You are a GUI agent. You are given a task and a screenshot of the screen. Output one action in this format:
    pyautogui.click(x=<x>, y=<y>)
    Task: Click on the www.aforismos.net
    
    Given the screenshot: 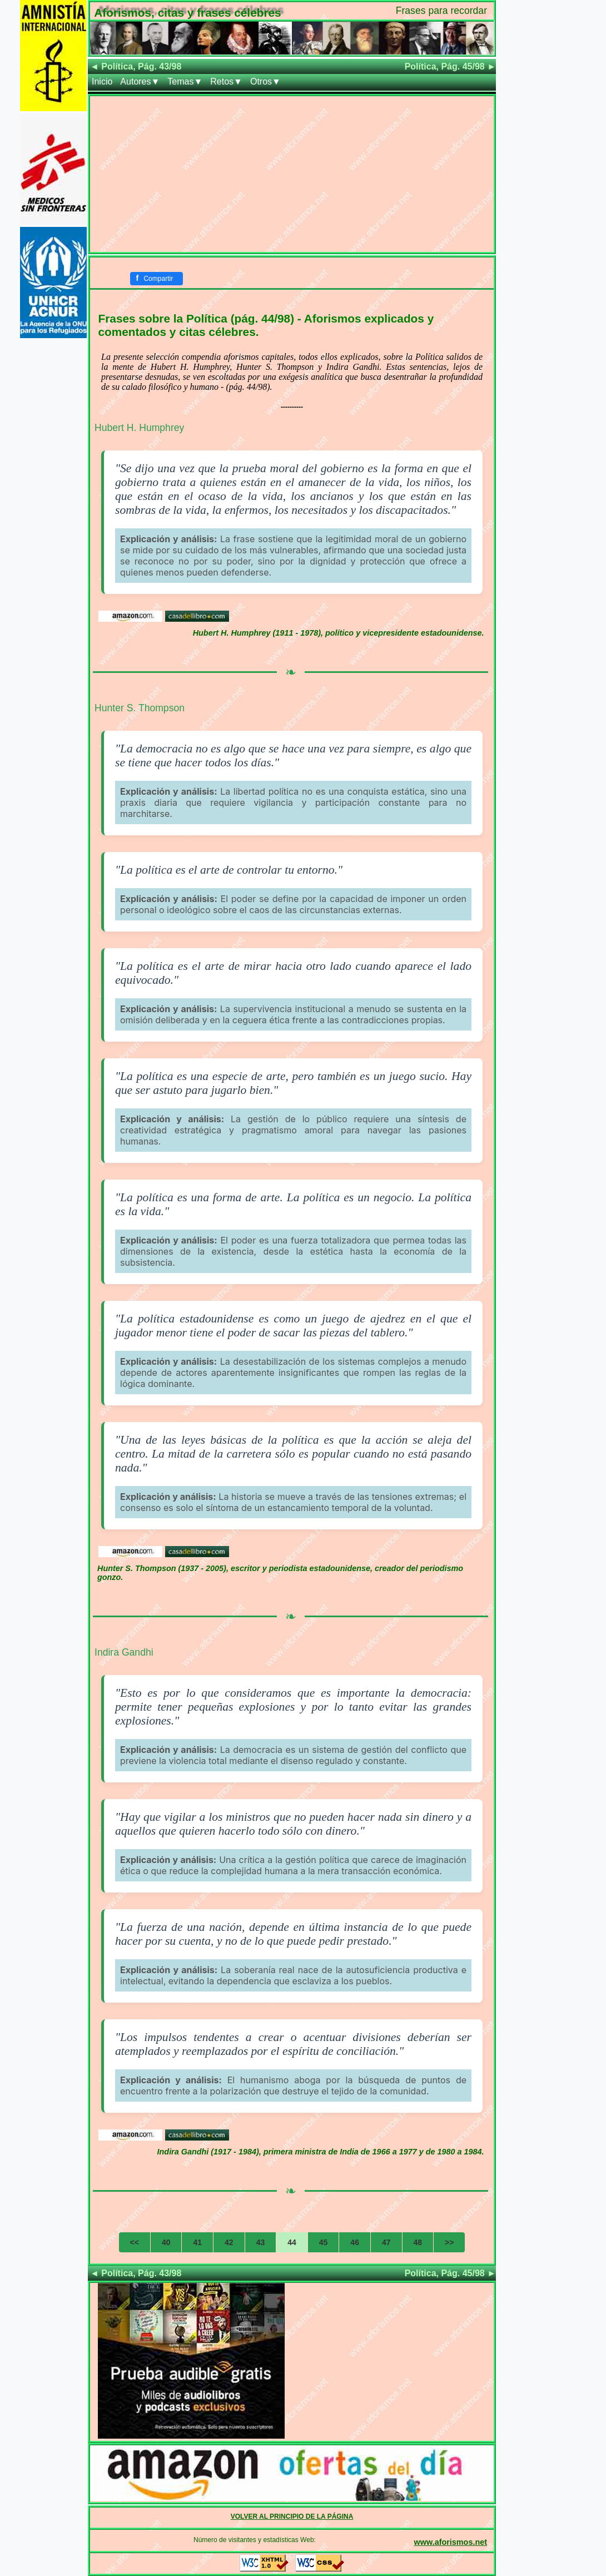 What is the action you would take?
    pyautogui.click(x=450, y=2542)
    